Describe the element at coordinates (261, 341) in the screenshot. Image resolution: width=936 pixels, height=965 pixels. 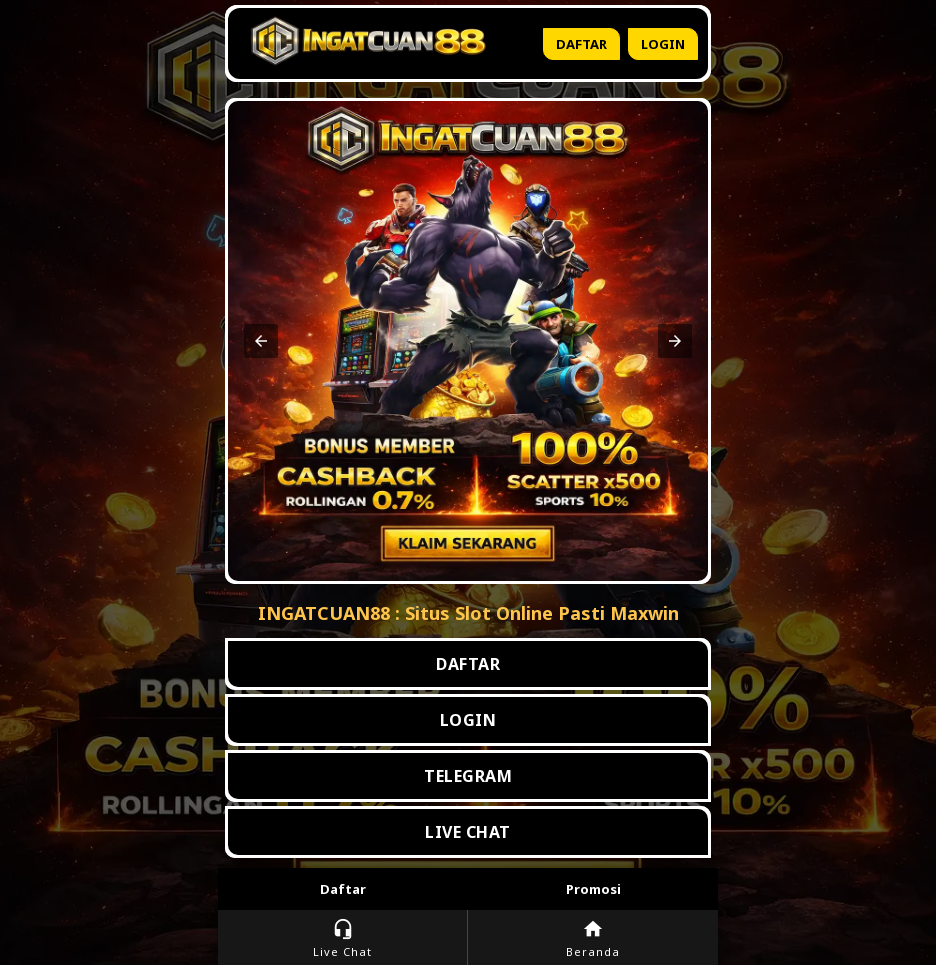
I see `[button]` at that location.